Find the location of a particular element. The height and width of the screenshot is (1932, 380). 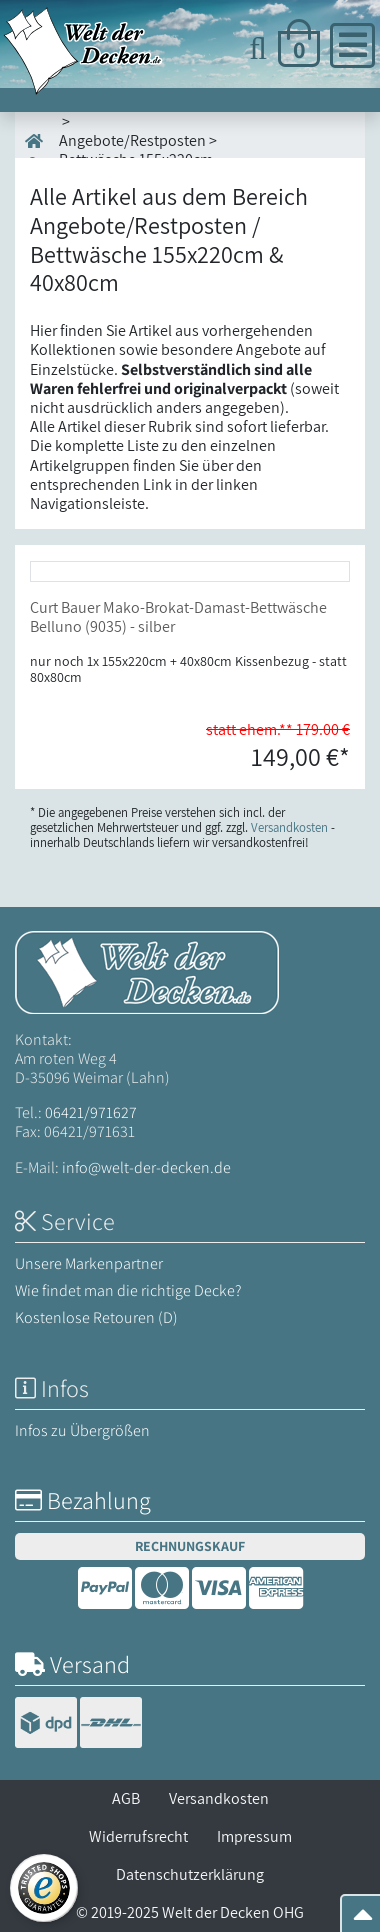

Datenschutzerklärung is located at coordinates (190, 1874).